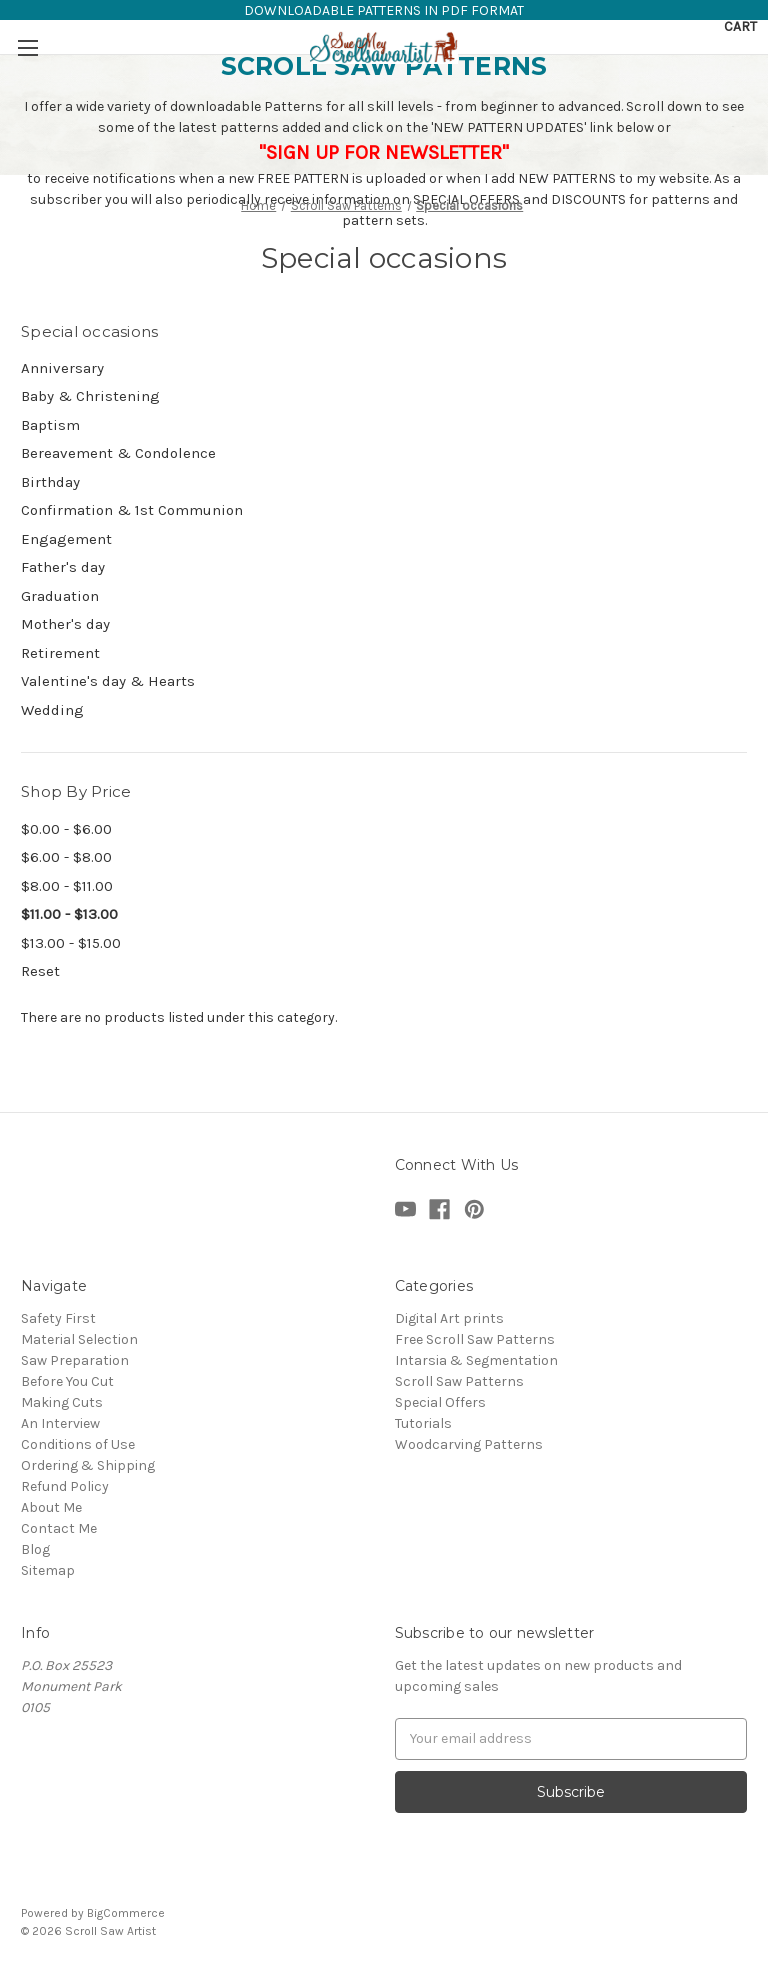 The height and width of the screenshot is (1982, 768). Describe the element at coordinates (108, 681) in the screenshot. I see `Valentine's day & Hearts` at that location.